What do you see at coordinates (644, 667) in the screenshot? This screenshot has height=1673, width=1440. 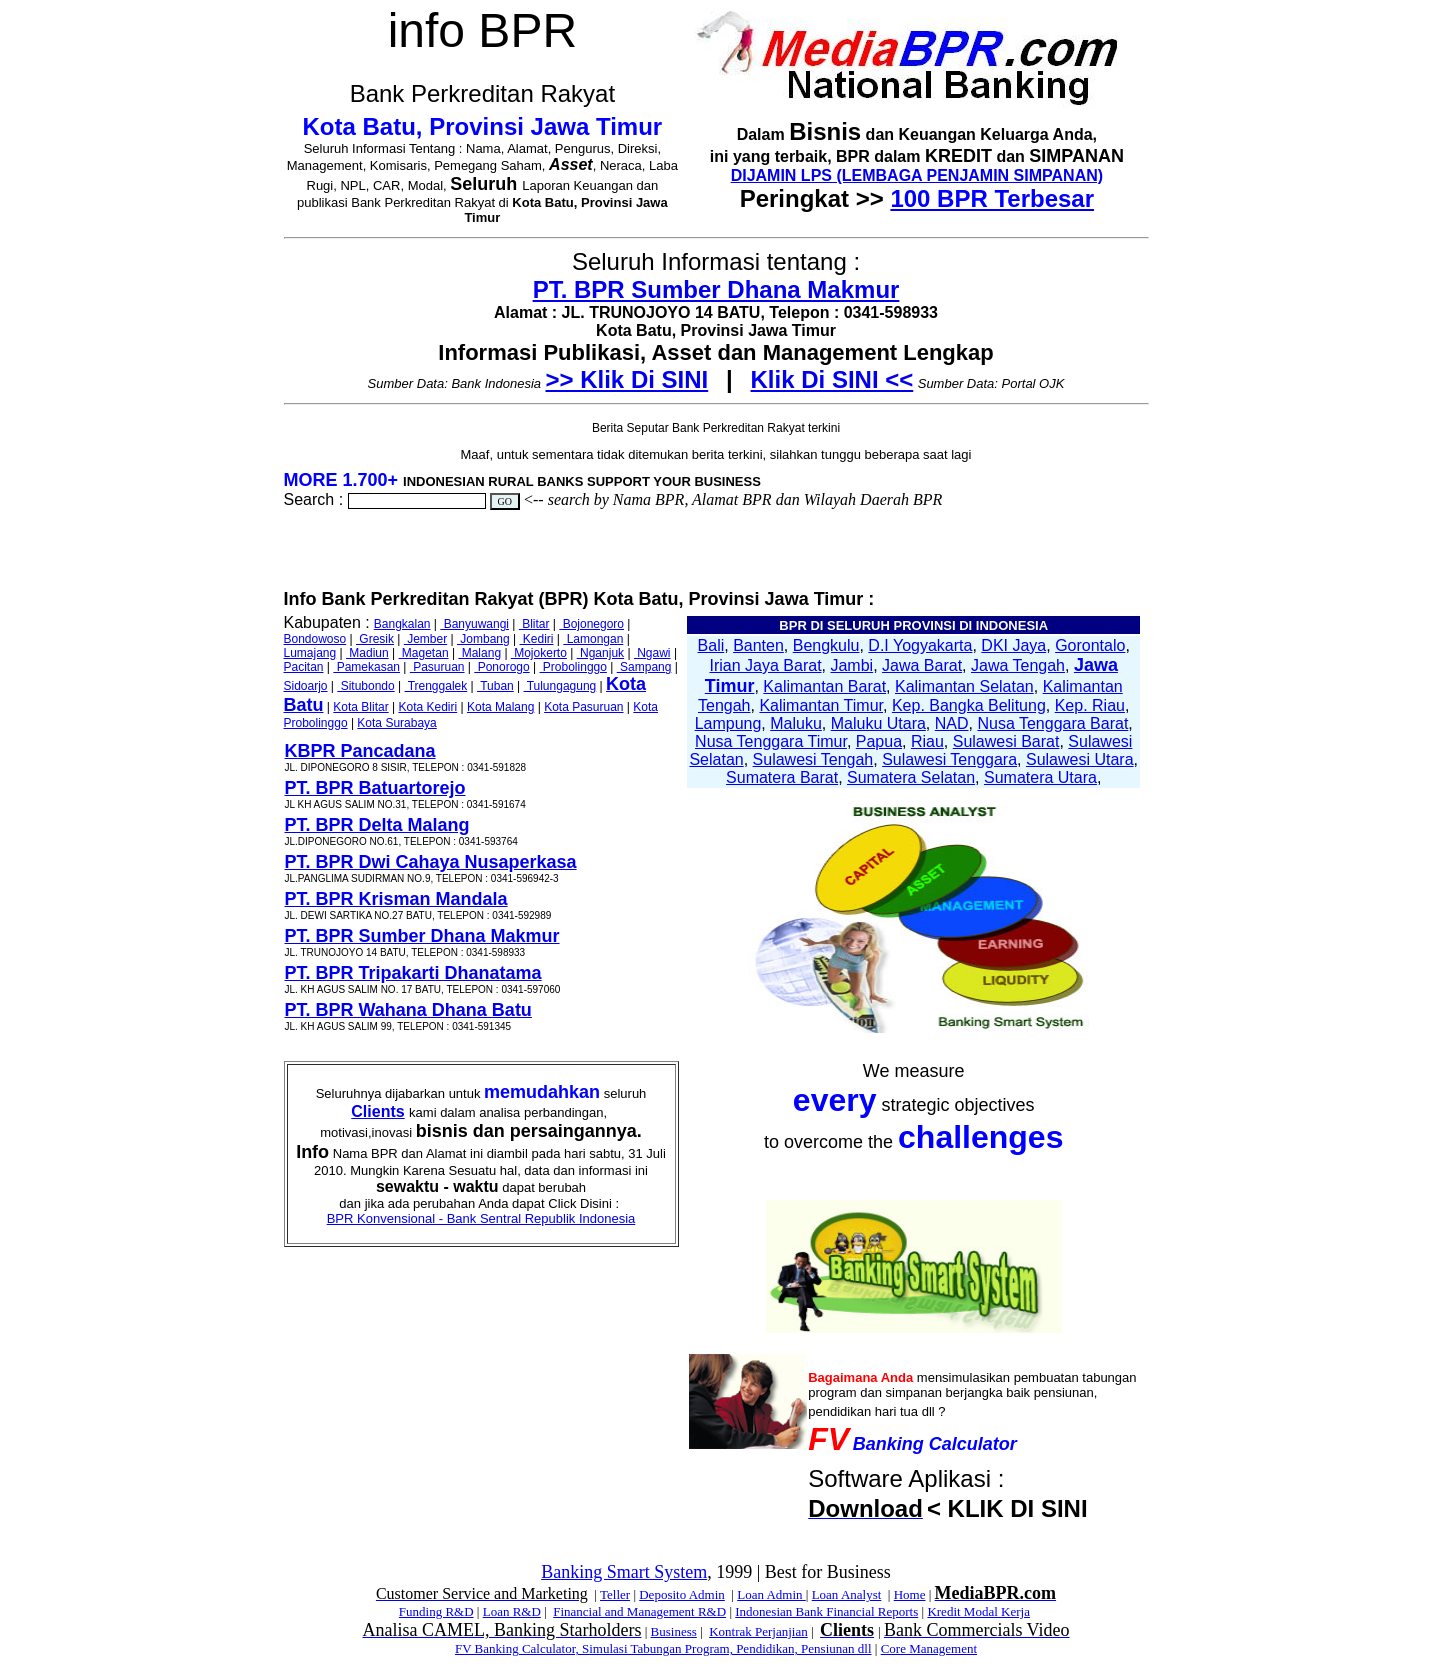 I see `Sampang` at bounding box center [644, 667].